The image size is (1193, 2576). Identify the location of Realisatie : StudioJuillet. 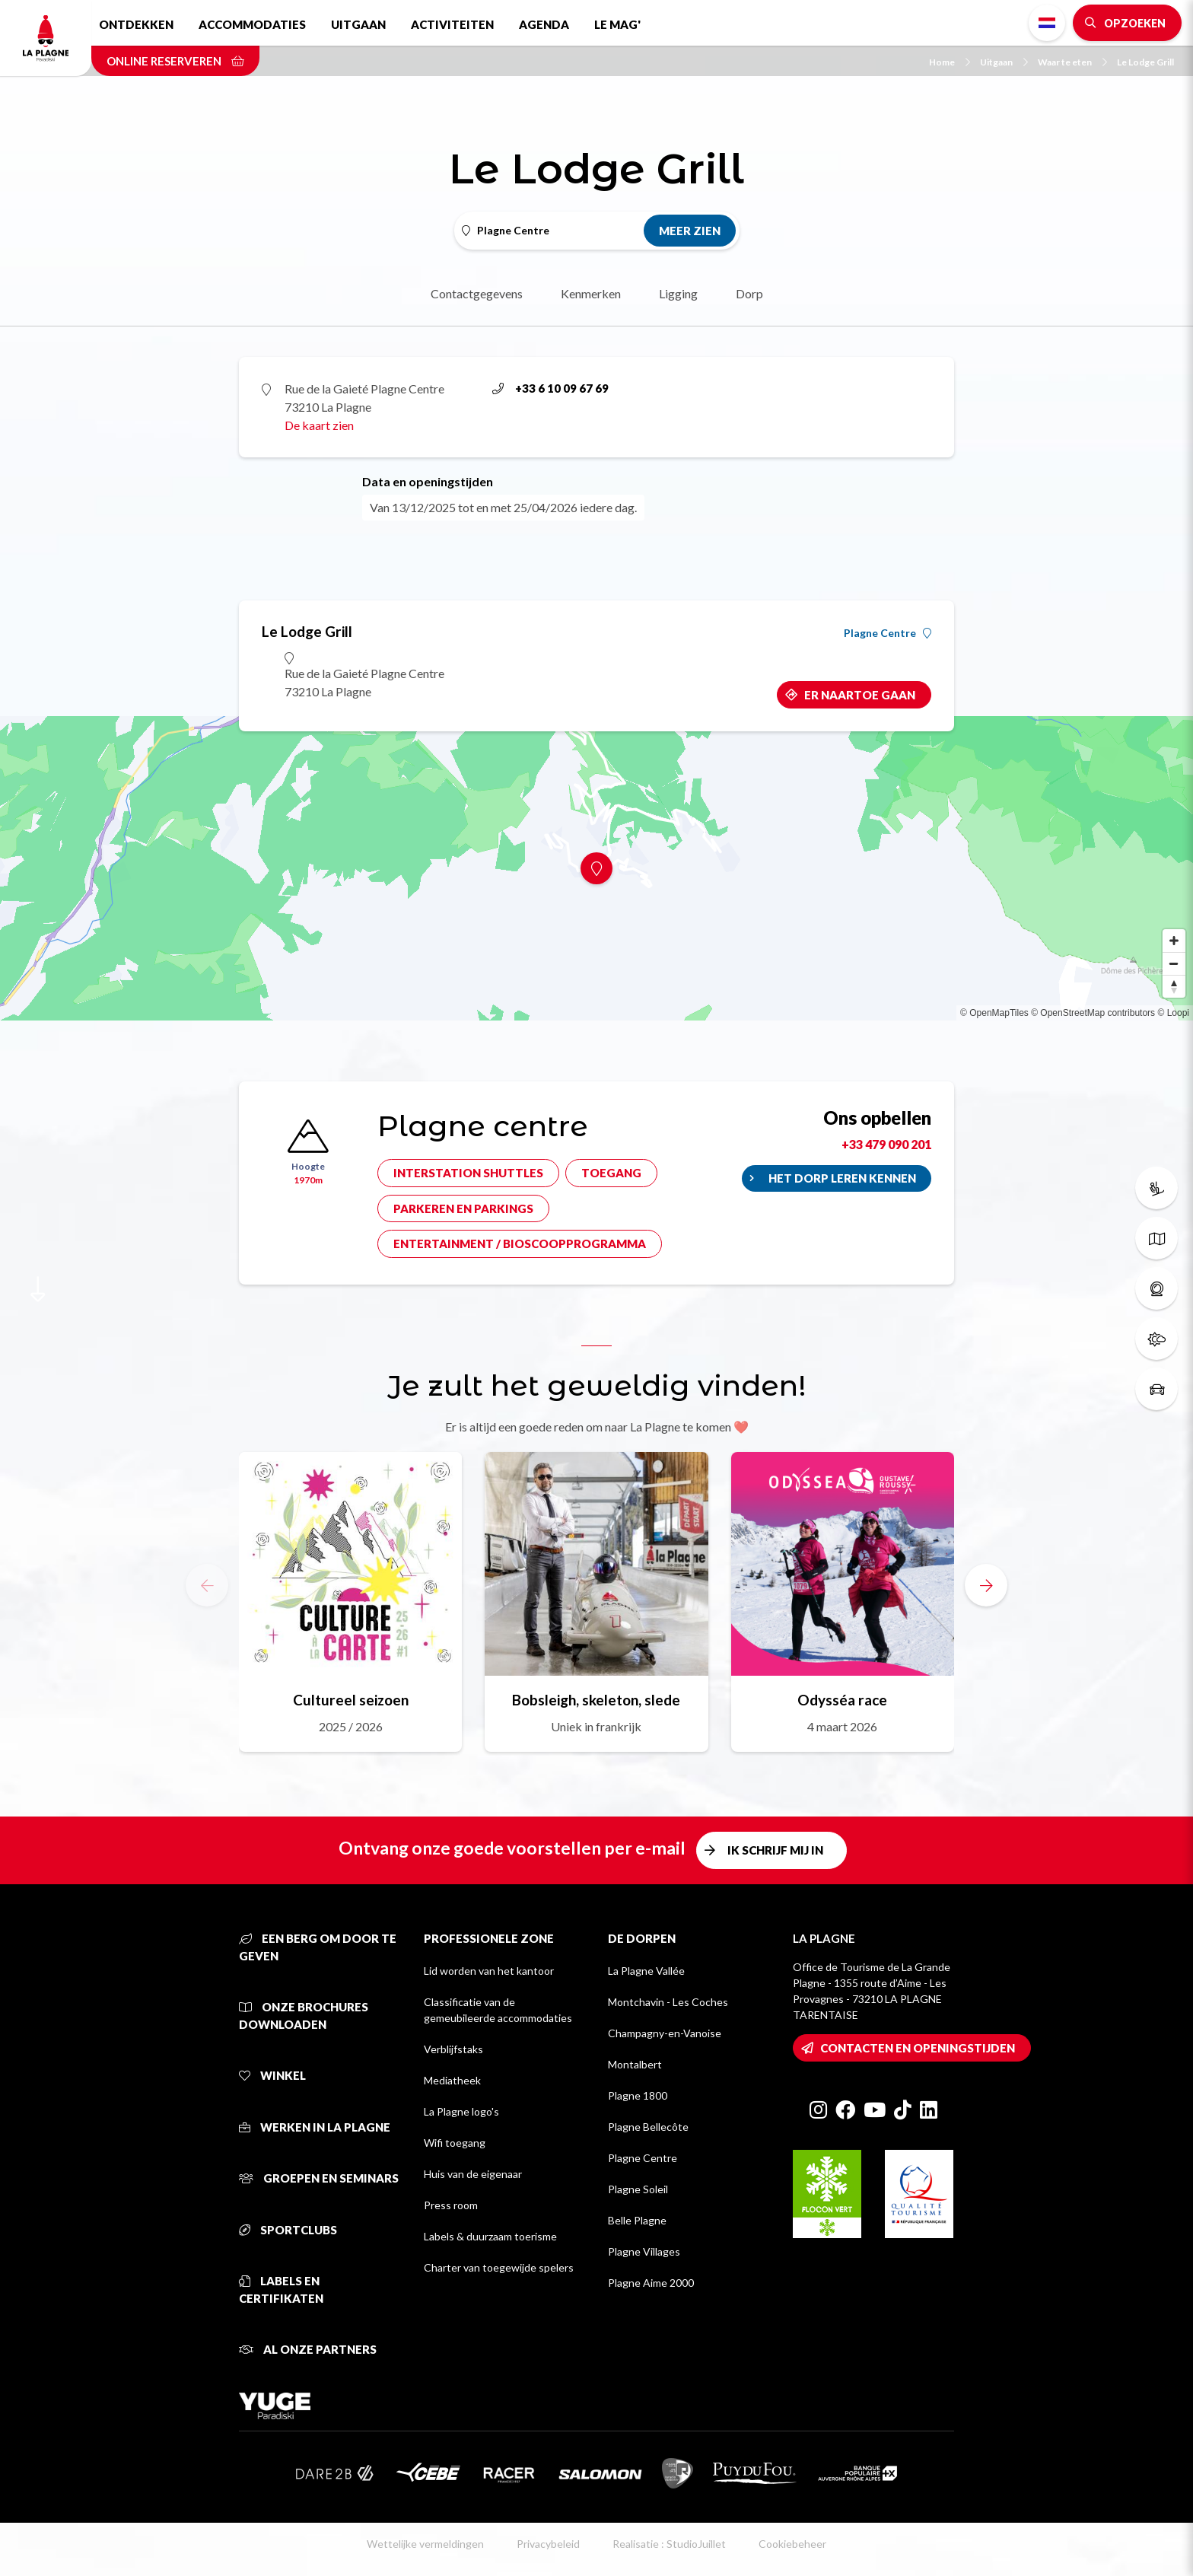
(669, 2543).